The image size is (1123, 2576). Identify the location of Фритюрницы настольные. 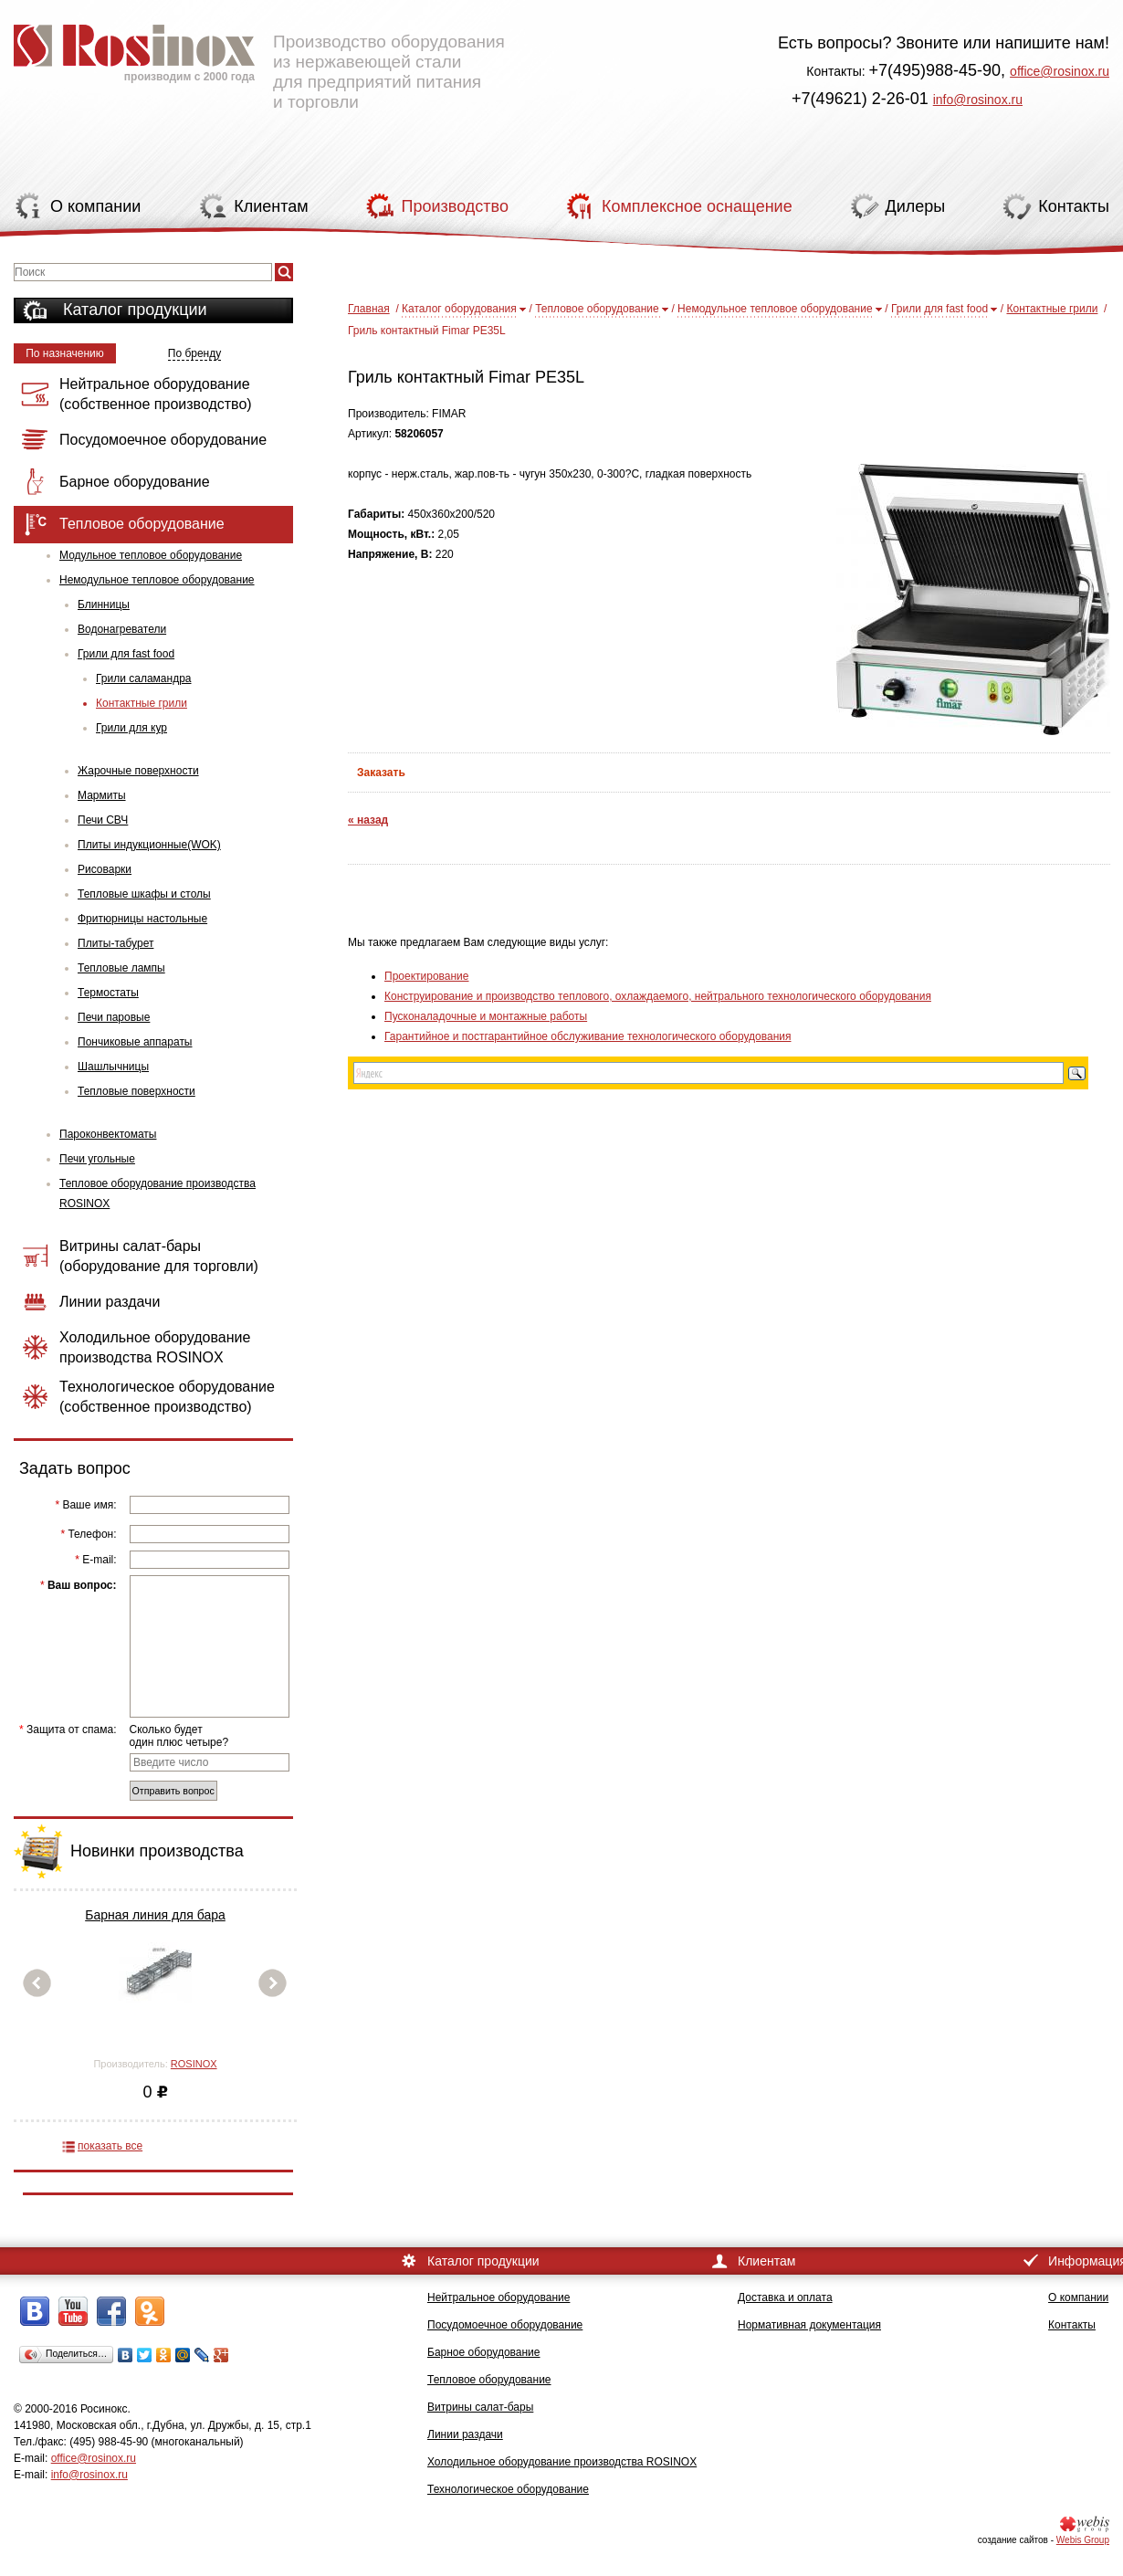
(142, 918).